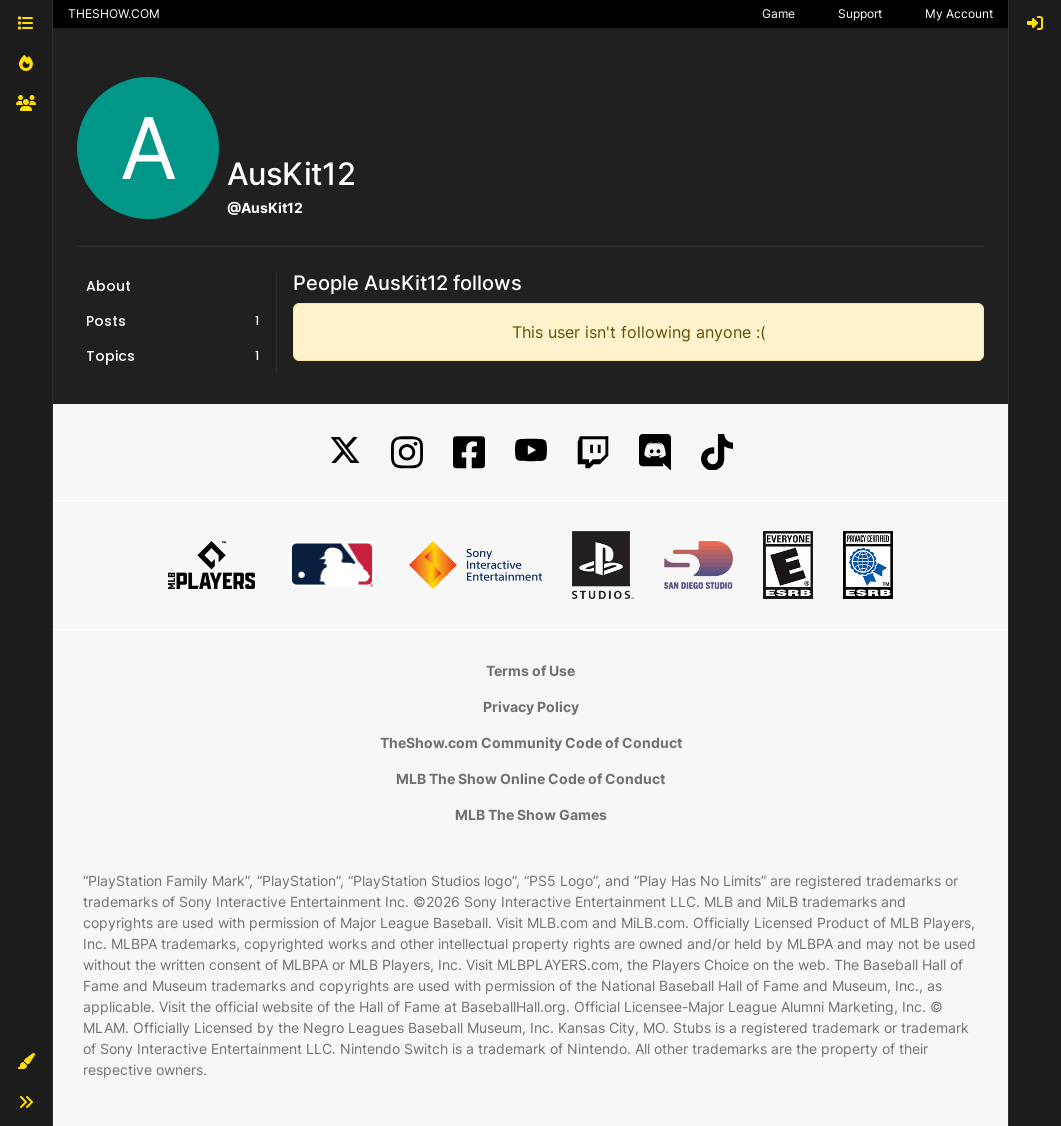 The image size is (1061, 1126). Describe the element at coordinates (531, 742) in the screenshot. I see `TheShow.com Community Code of Conduct` at that location.